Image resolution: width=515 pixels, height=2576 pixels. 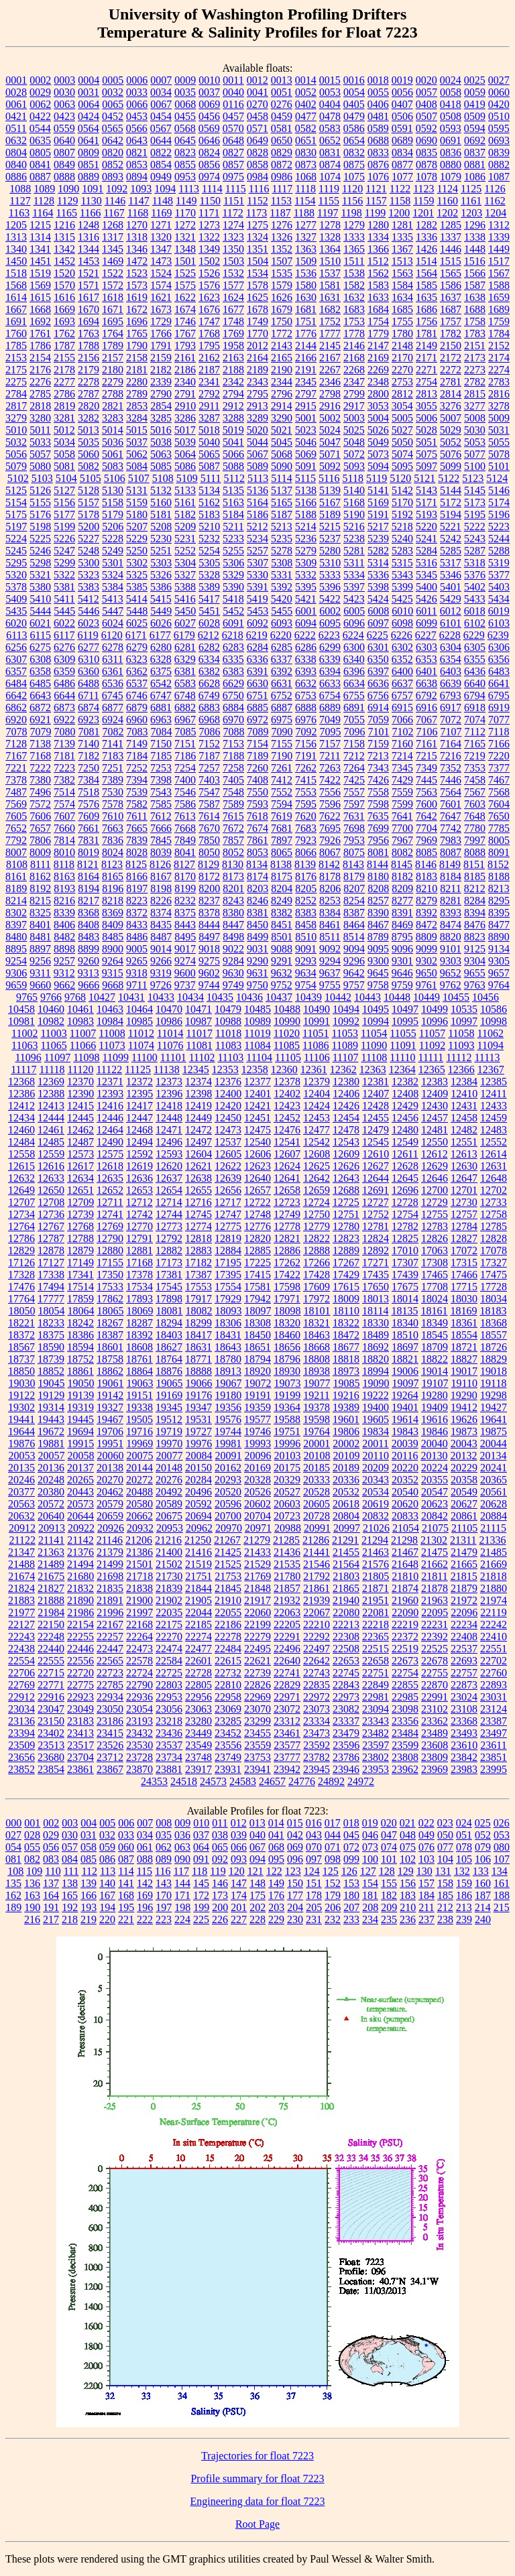 I want to click on 18758, so click(x=110, y=1359).